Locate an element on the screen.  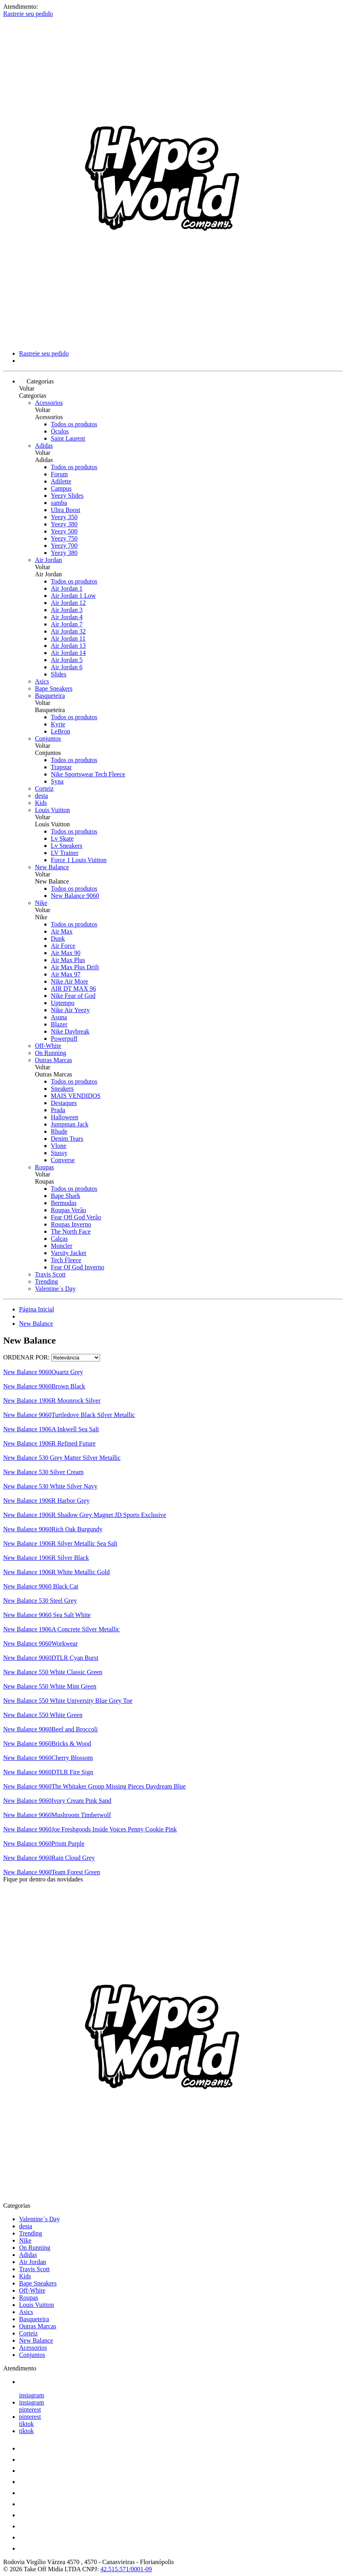
Syna is located at coordinates (57, 781).